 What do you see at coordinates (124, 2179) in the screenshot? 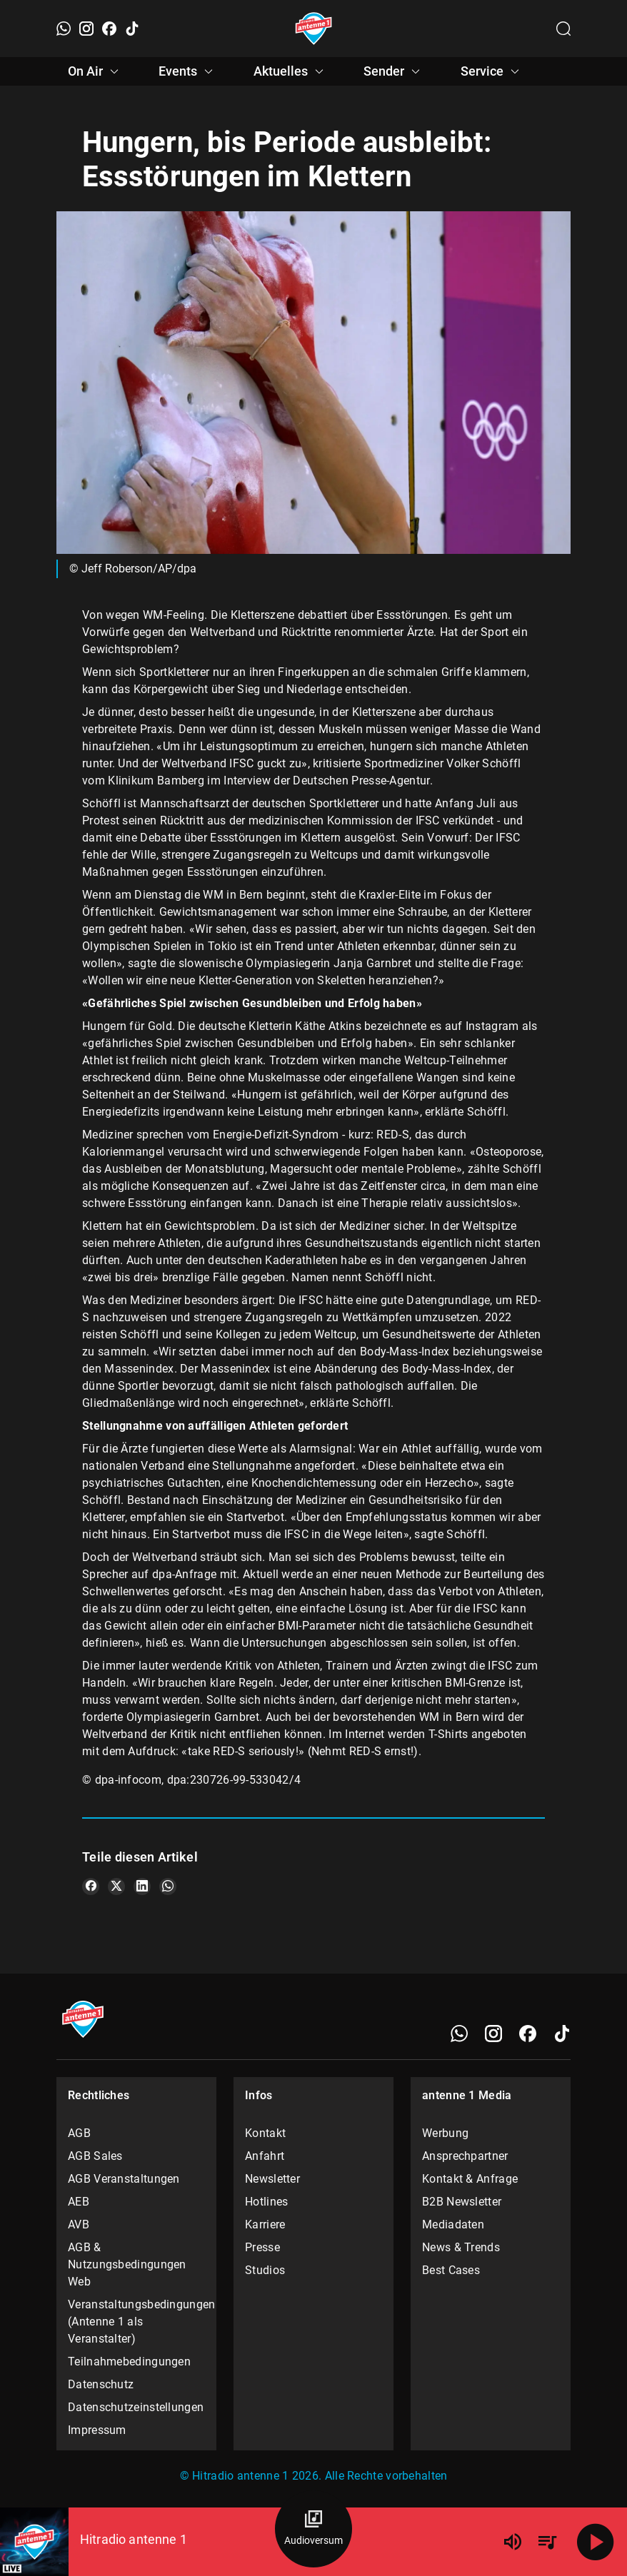
I see `AGB Veranstaltungen` at bounding box center [124, 2179].